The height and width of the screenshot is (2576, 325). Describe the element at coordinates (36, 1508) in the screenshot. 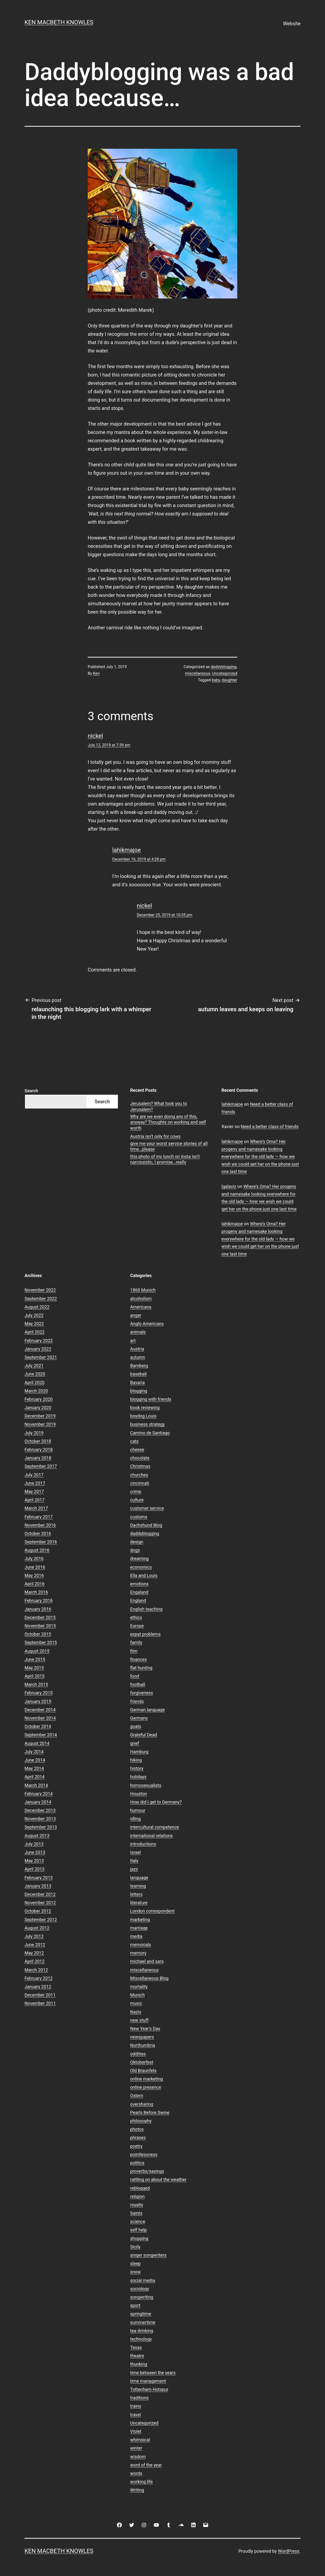

I see `March 2017` at that location.